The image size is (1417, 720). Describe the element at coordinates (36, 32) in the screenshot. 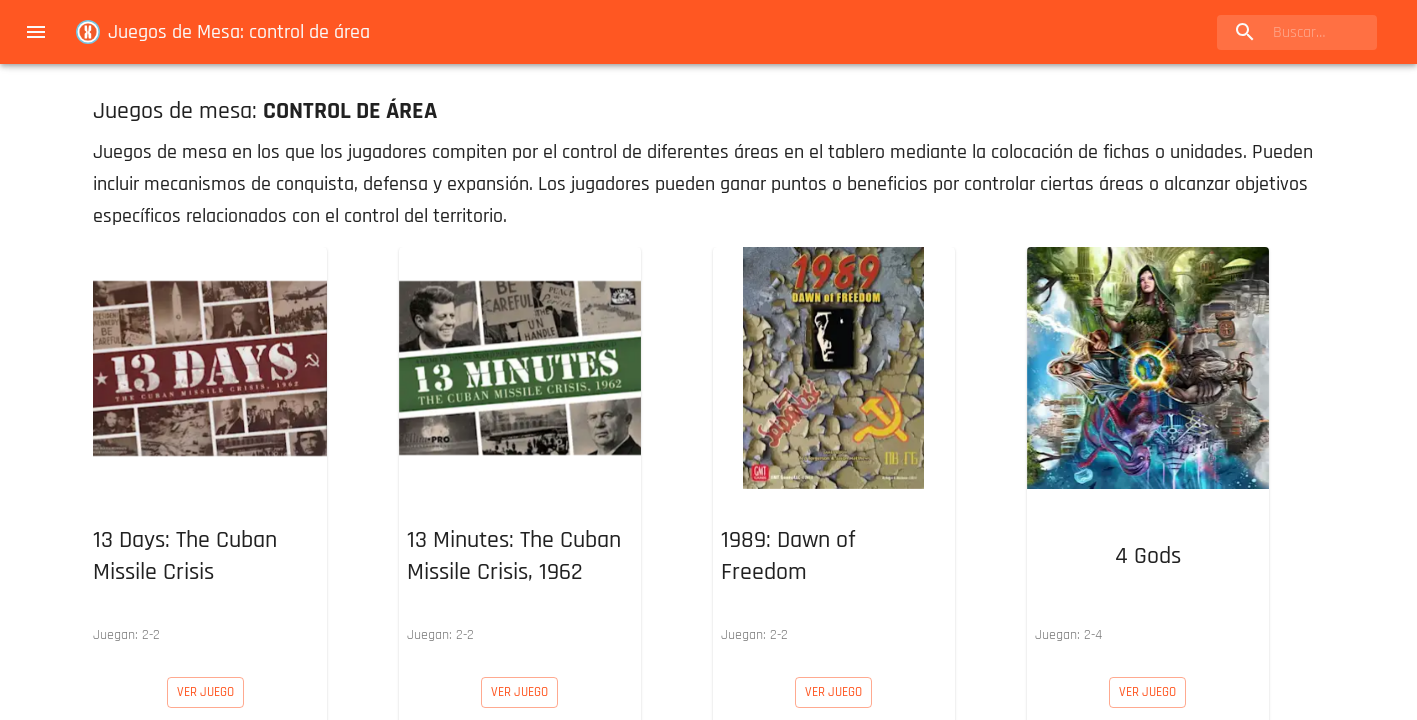

I see `[menu]` at that location.